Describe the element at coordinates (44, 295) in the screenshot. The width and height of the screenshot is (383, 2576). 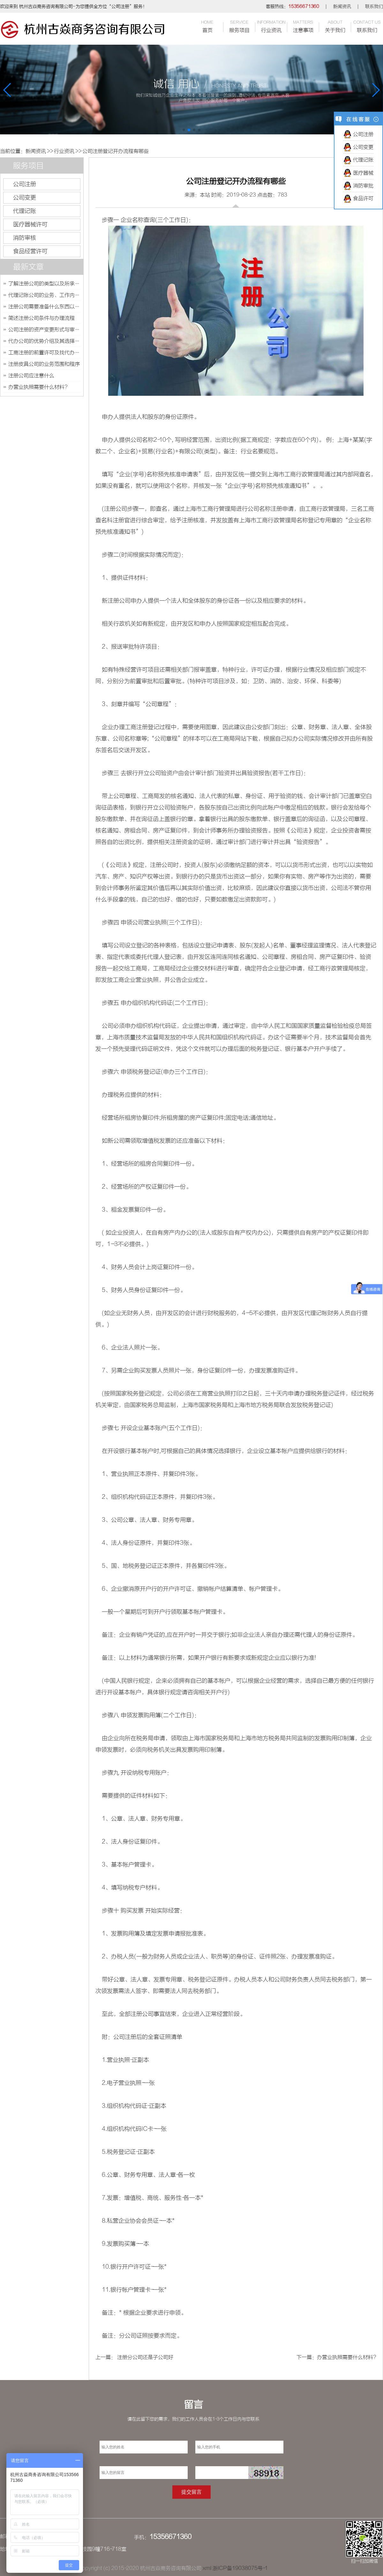
I see `代理记账公司的业务、工作内容及如何选择代理记账公司` at that location.